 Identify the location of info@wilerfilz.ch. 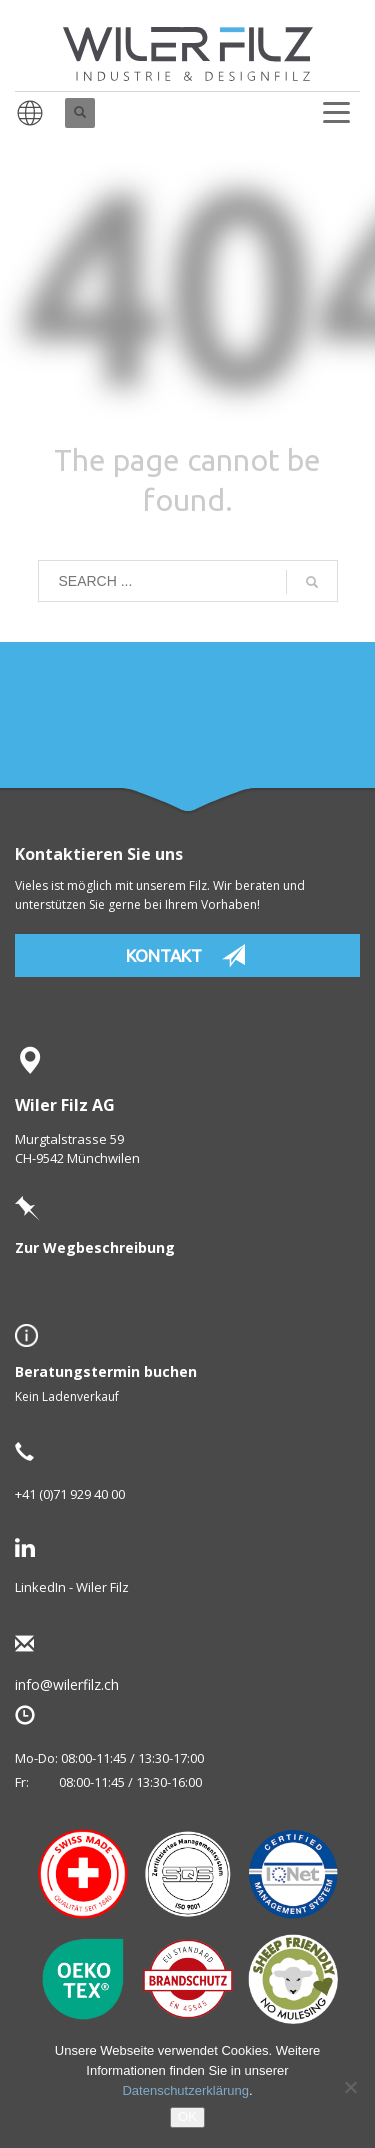
(99, 1684).